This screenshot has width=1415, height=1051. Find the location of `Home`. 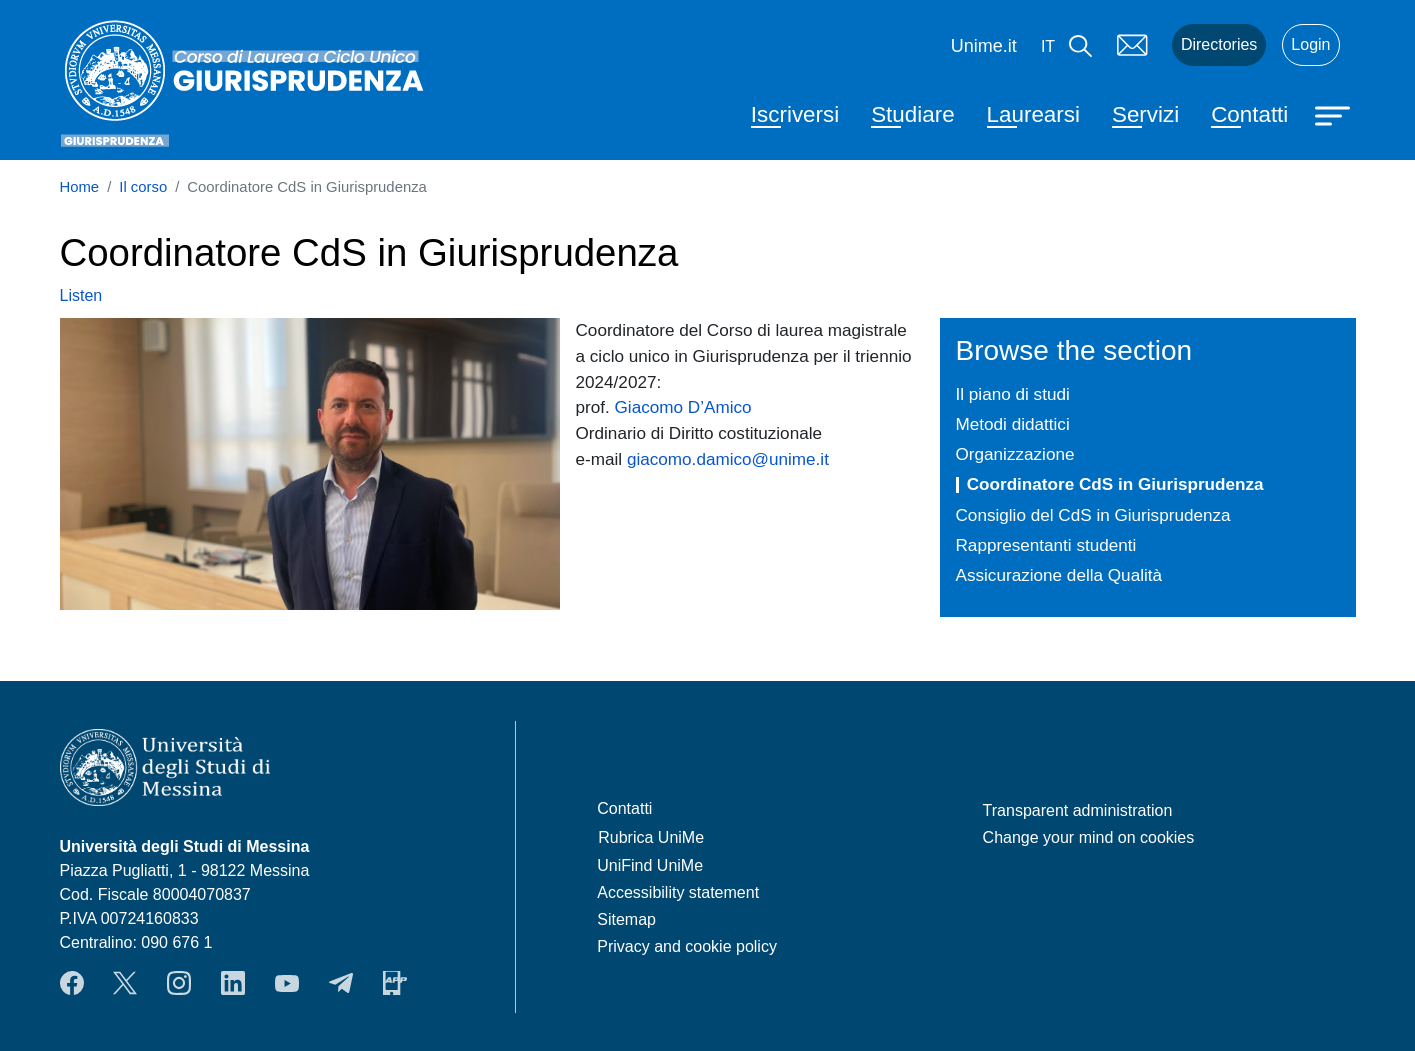

Home is located at coordinates (80, 187).